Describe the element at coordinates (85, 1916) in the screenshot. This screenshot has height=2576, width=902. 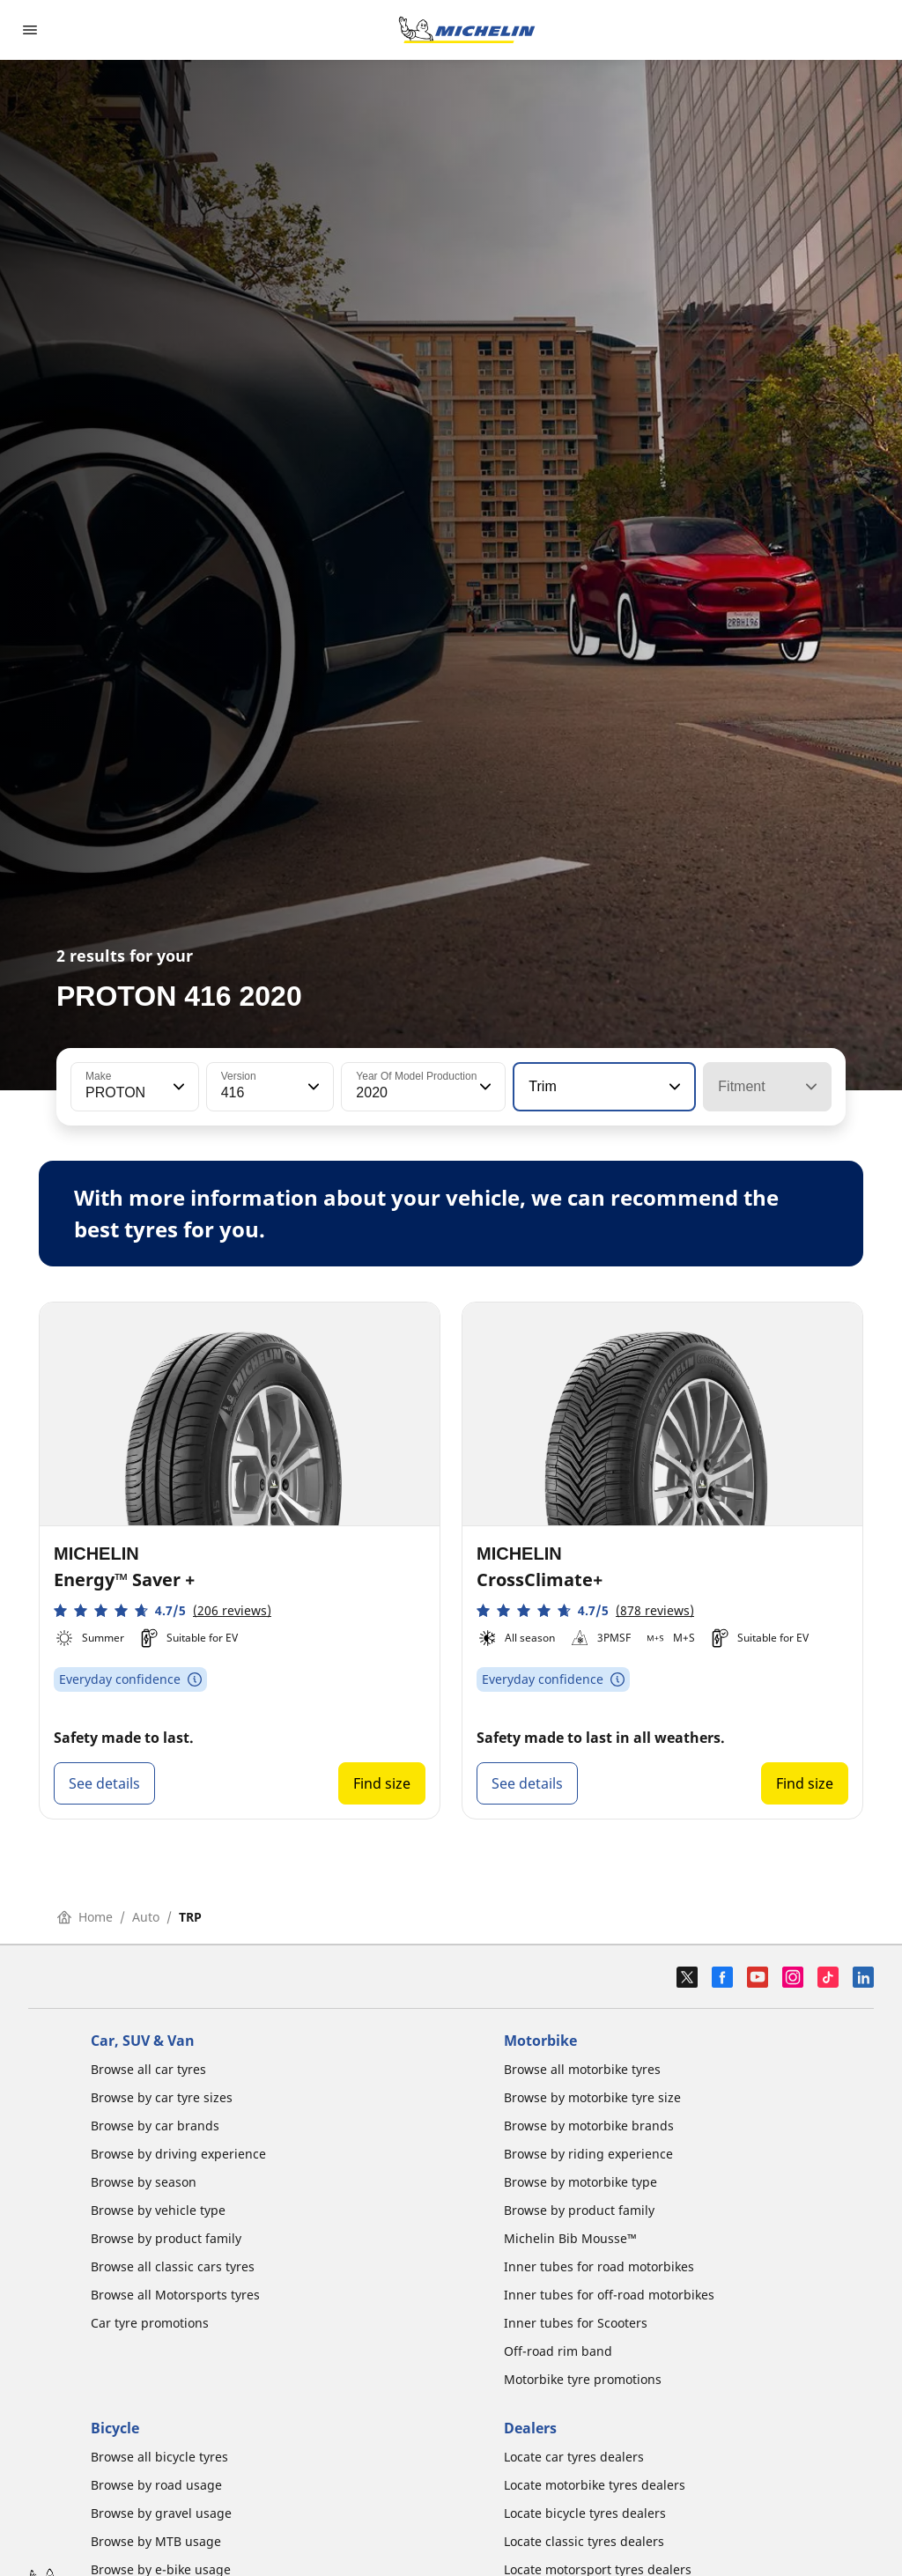
I see `Home` at that location.